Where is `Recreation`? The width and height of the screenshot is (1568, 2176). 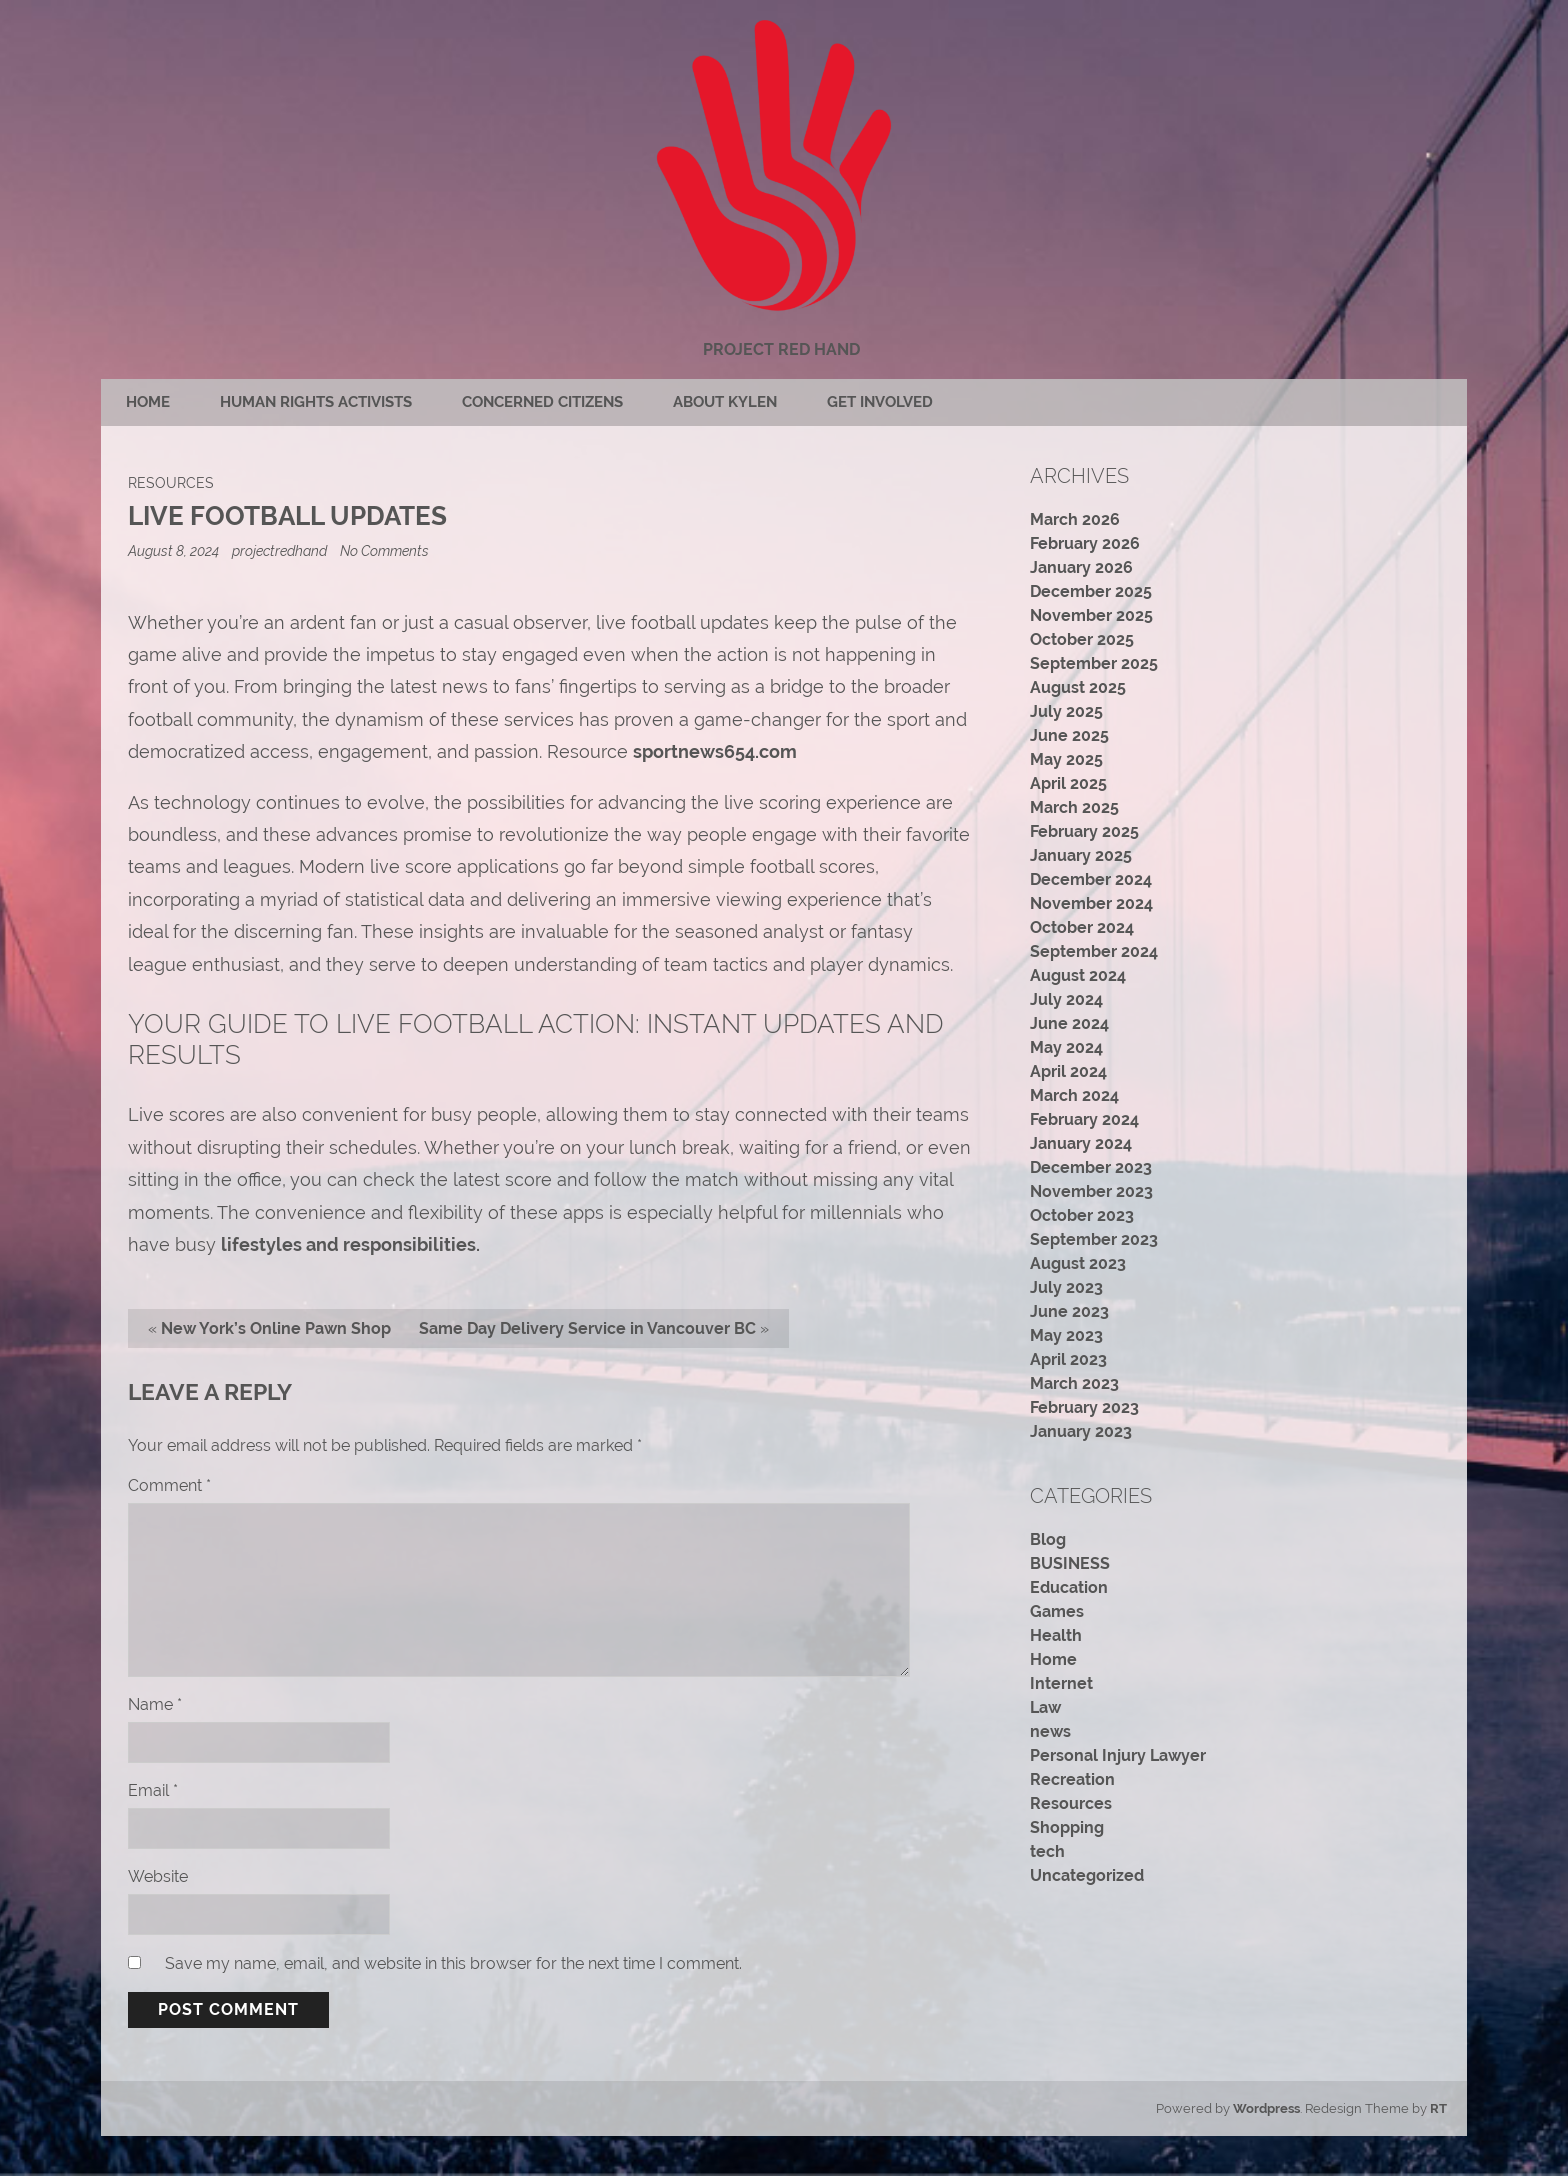 Recreation is located at coordinates (1072, 1779).